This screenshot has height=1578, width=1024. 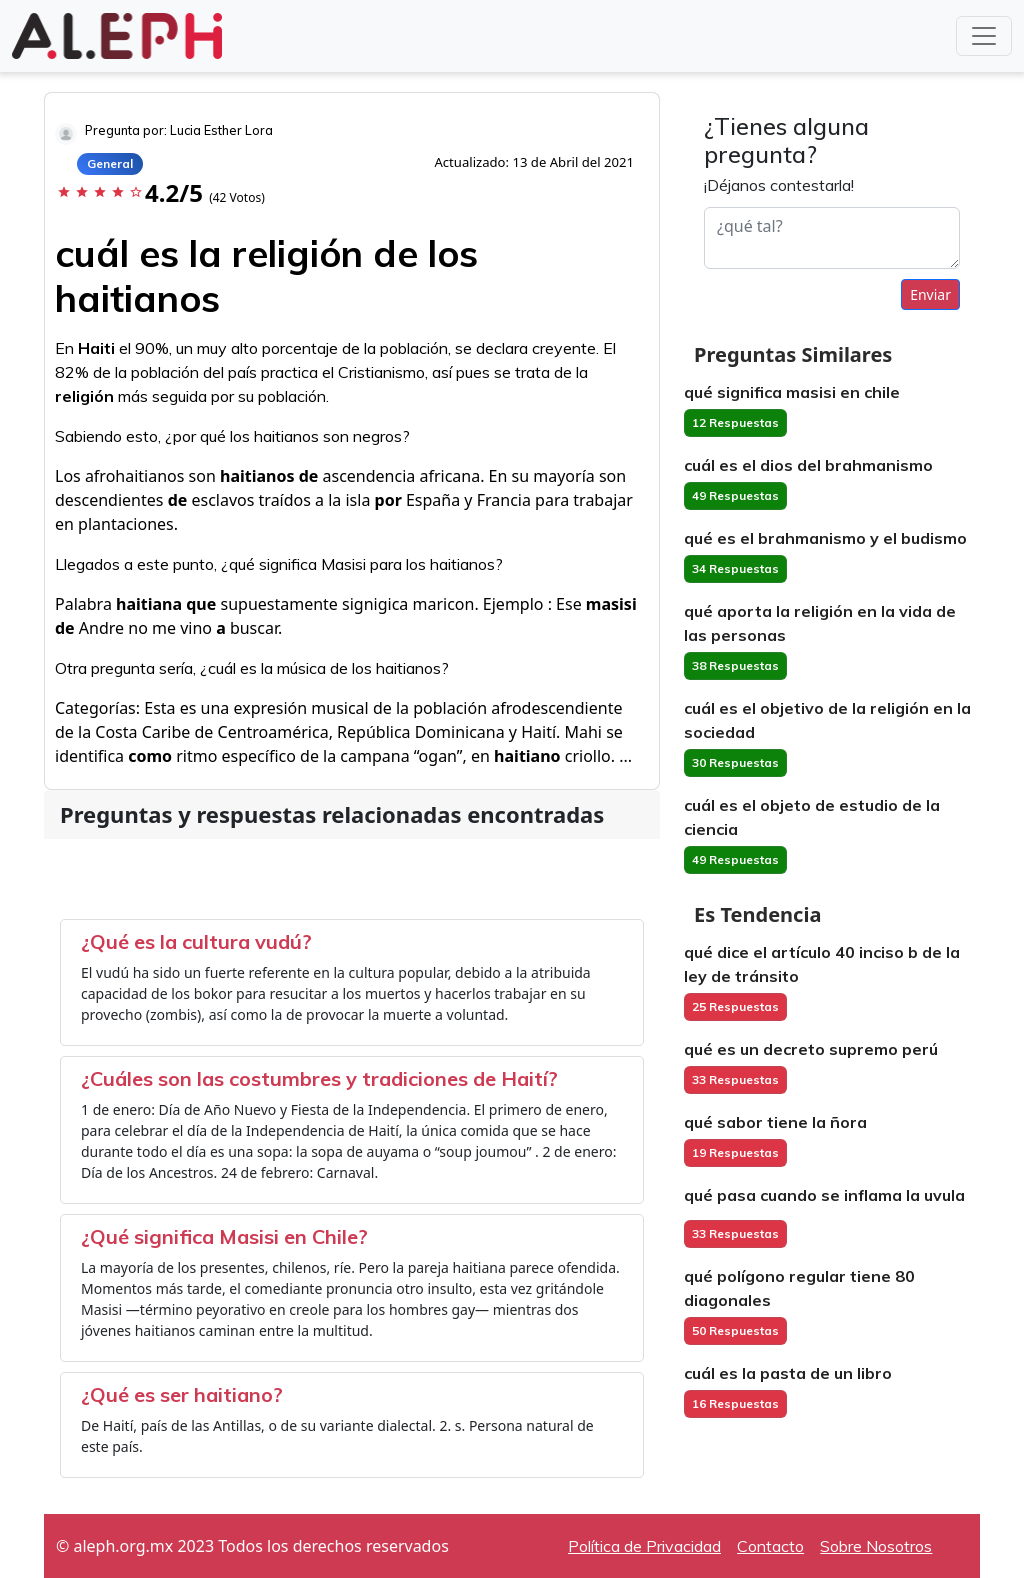 I want to click on ¿Qué significa Masisi en Chile?, so click(x=224, y=1236).